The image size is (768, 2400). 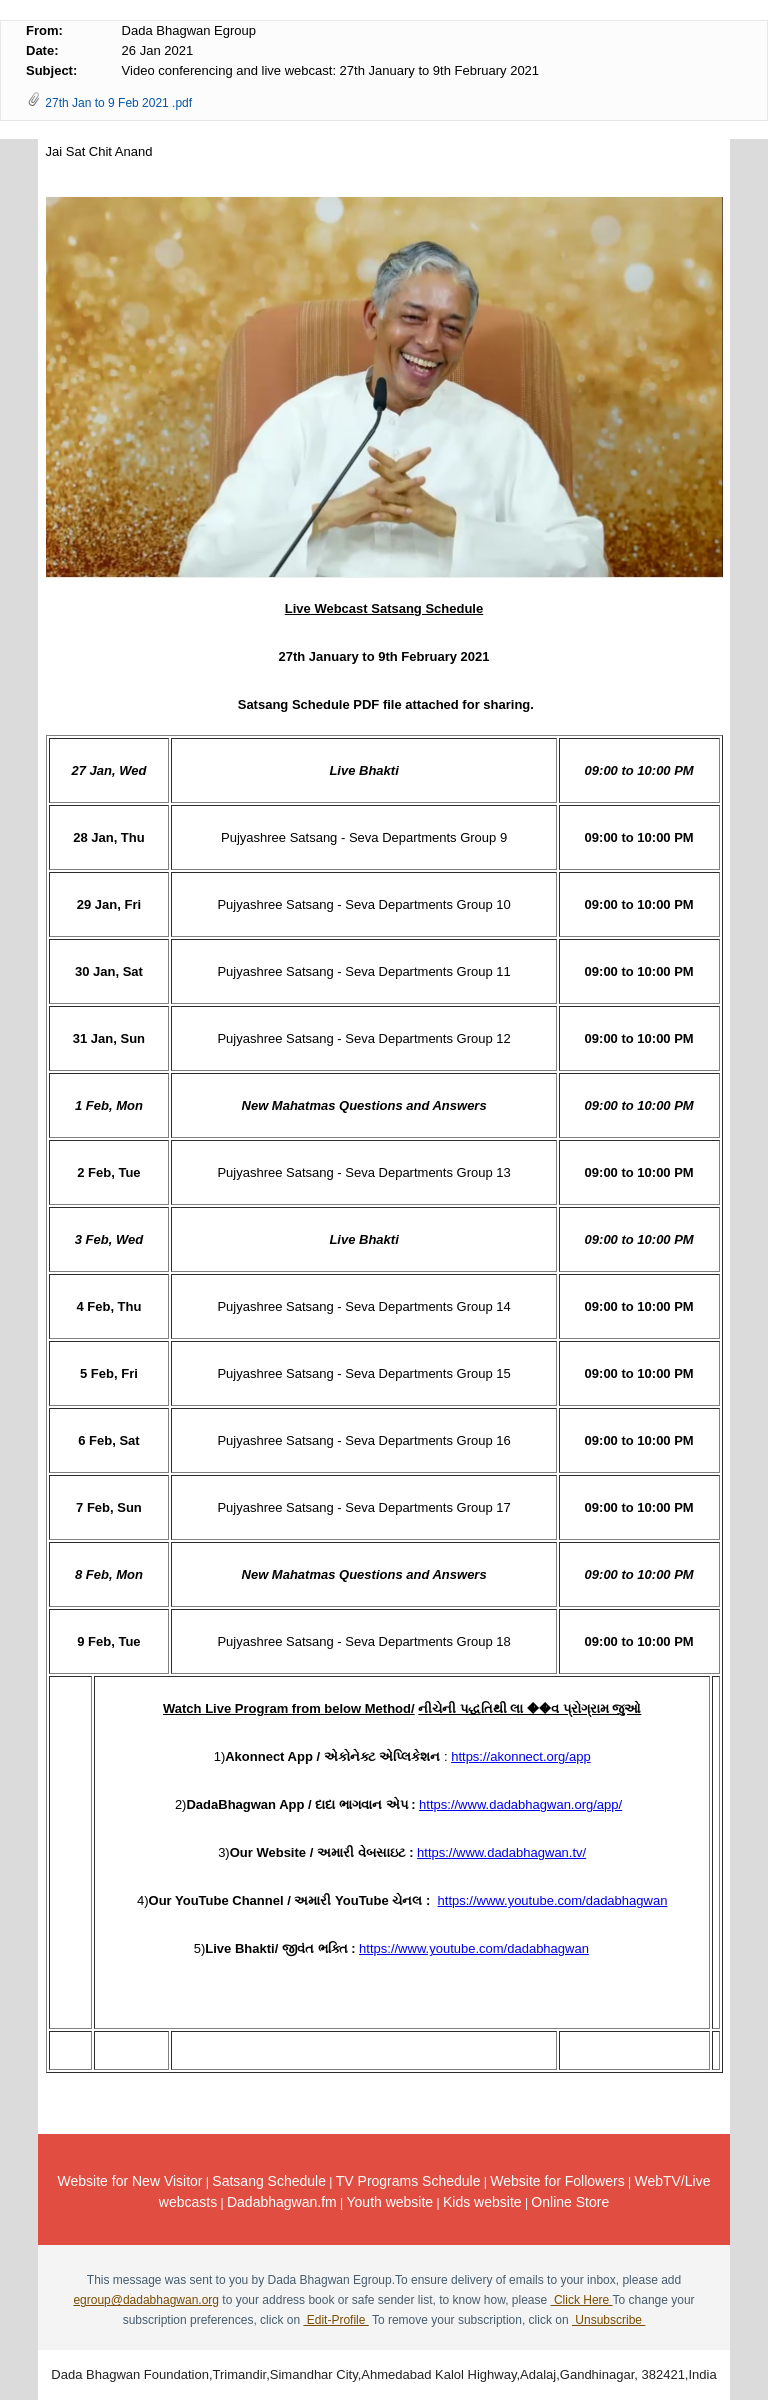 What do you see at coordinates (146, 2300) in the screenshot?
I see `egroup@dadabhagwan.org` at bounding box center [146, 2300].